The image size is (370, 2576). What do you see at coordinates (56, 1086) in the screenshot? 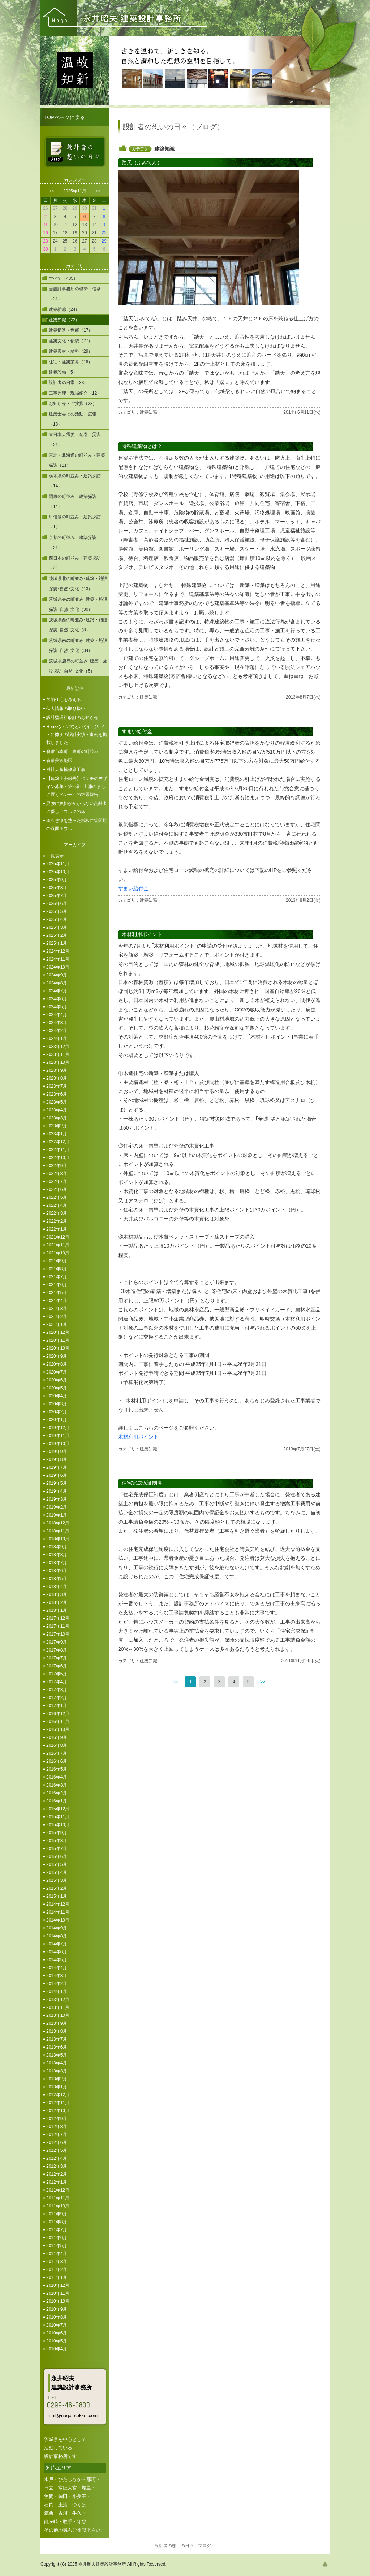
I see `2023年7月` at bounding box center [56, 1086].